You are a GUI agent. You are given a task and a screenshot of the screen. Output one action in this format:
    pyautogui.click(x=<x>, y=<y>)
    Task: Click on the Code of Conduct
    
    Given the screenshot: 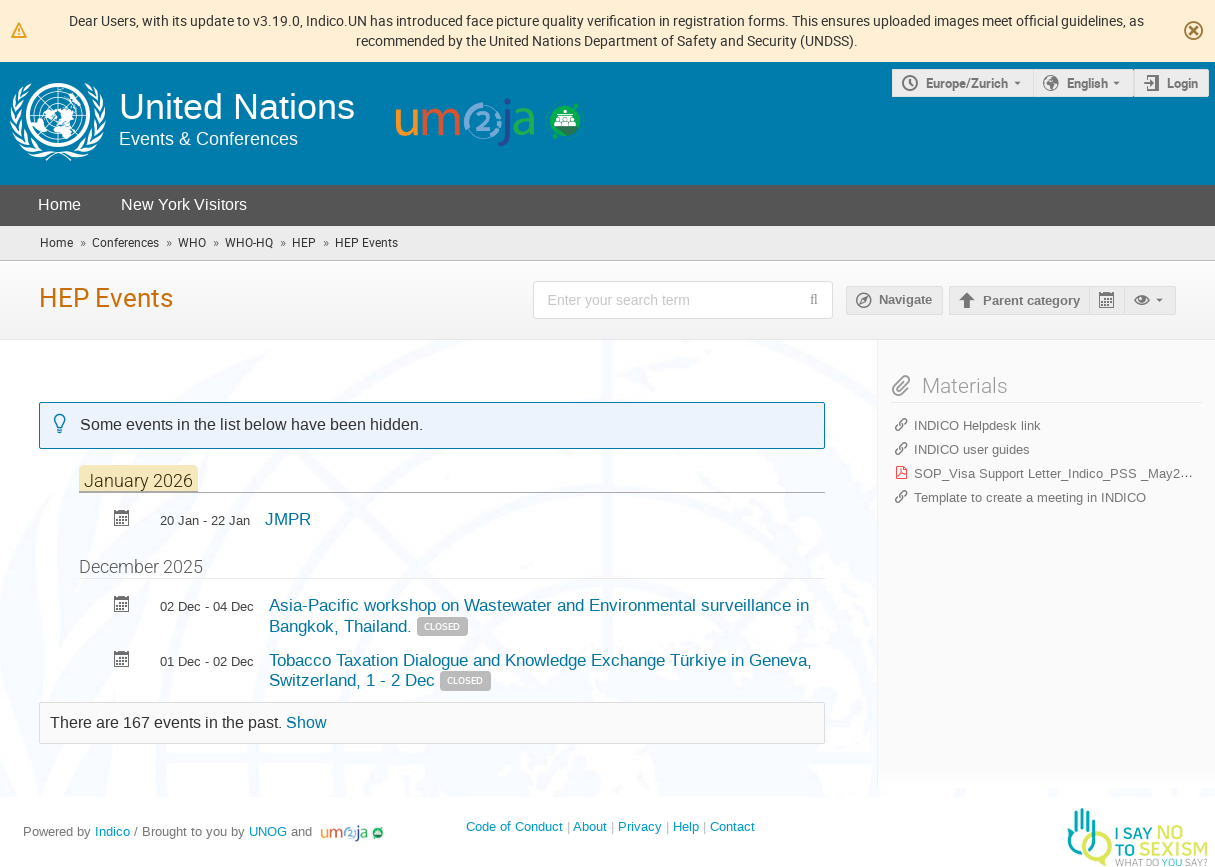 What is the action you would take?
    pyautogui.click(x=514, y=826)
    